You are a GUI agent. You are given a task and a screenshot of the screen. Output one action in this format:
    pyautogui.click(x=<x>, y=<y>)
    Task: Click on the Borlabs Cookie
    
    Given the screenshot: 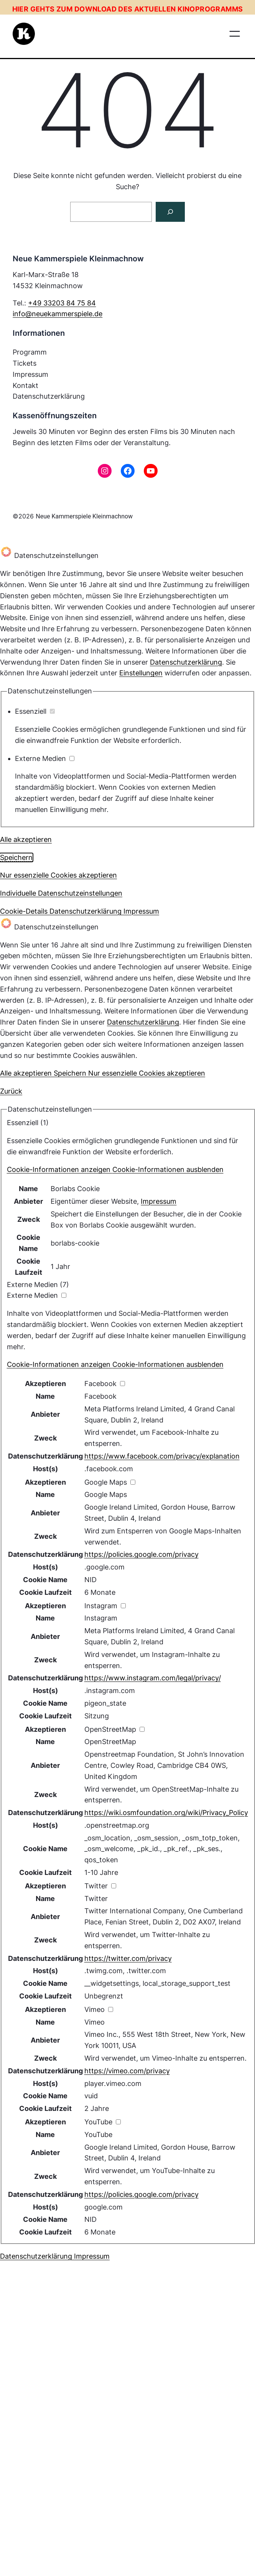 What is the action you would take?
    pyautogui.click(x=75, y=1189)
    